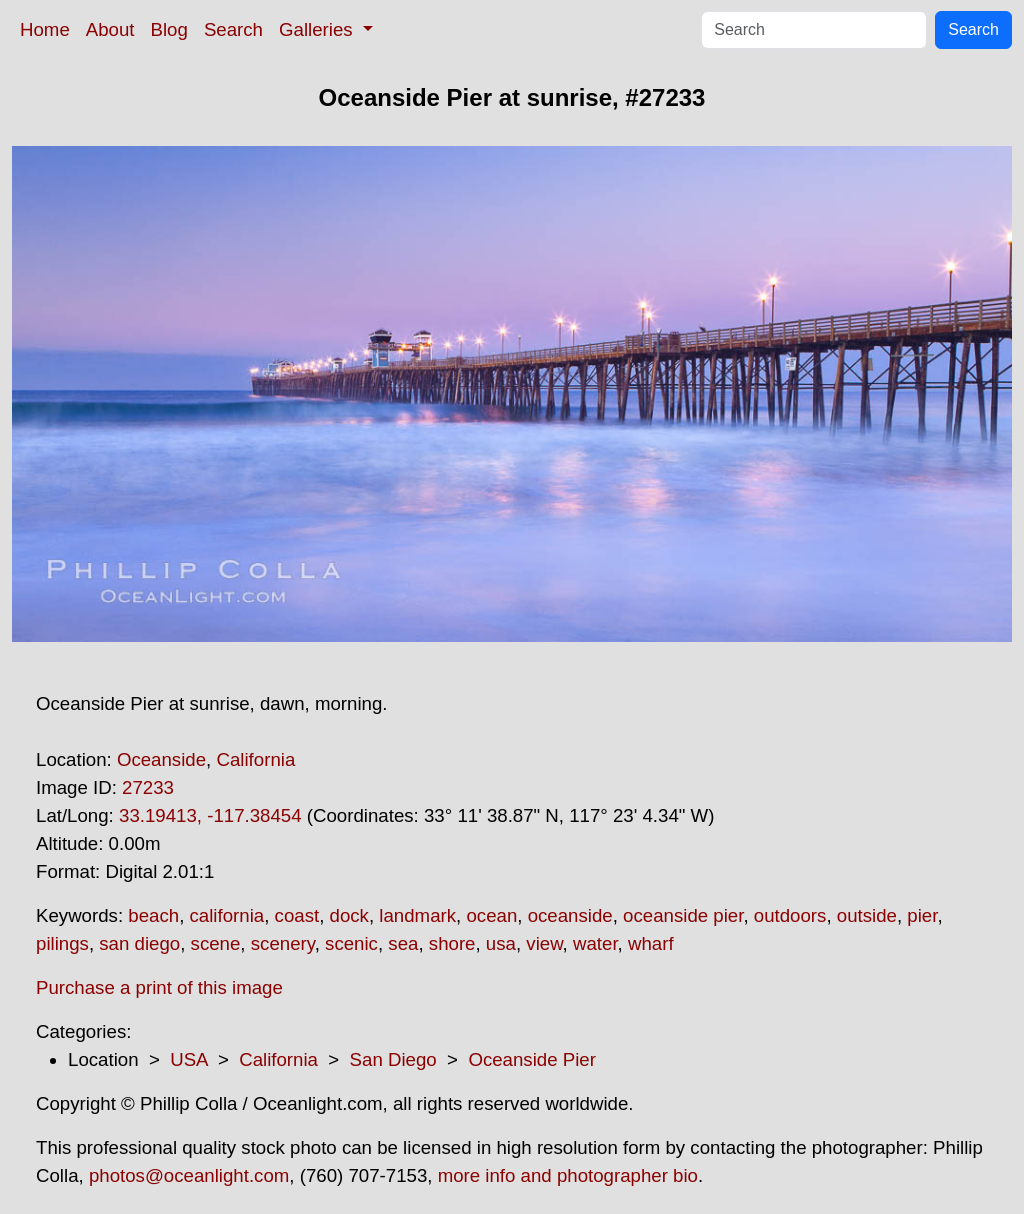 Image resolution: width=1024 pixels, height=1214 pixels. What do you see at coordinates (403, 943) in the screenshot?
I see `sea` at bounding box center [403, 943].